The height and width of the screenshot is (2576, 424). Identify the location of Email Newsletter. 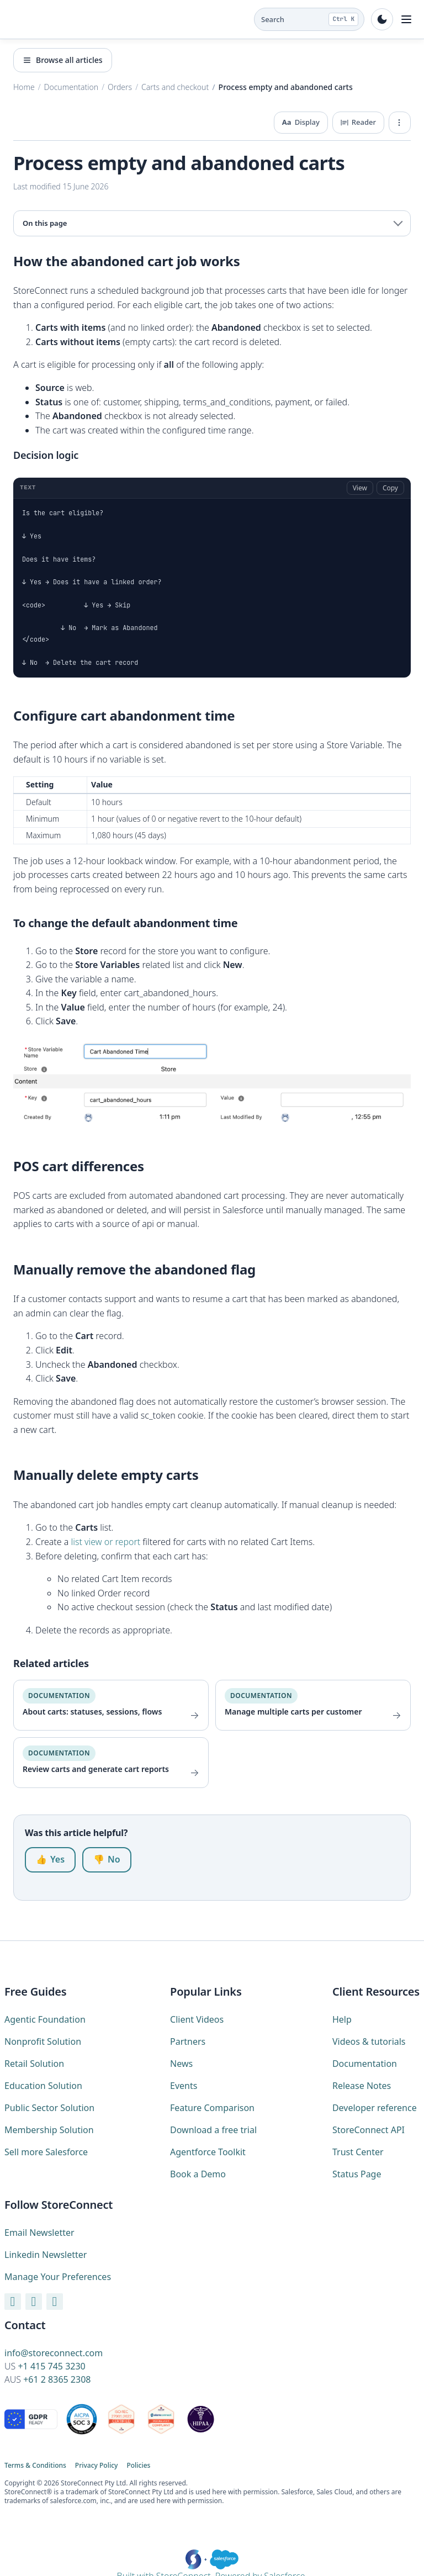
(39, 2232).